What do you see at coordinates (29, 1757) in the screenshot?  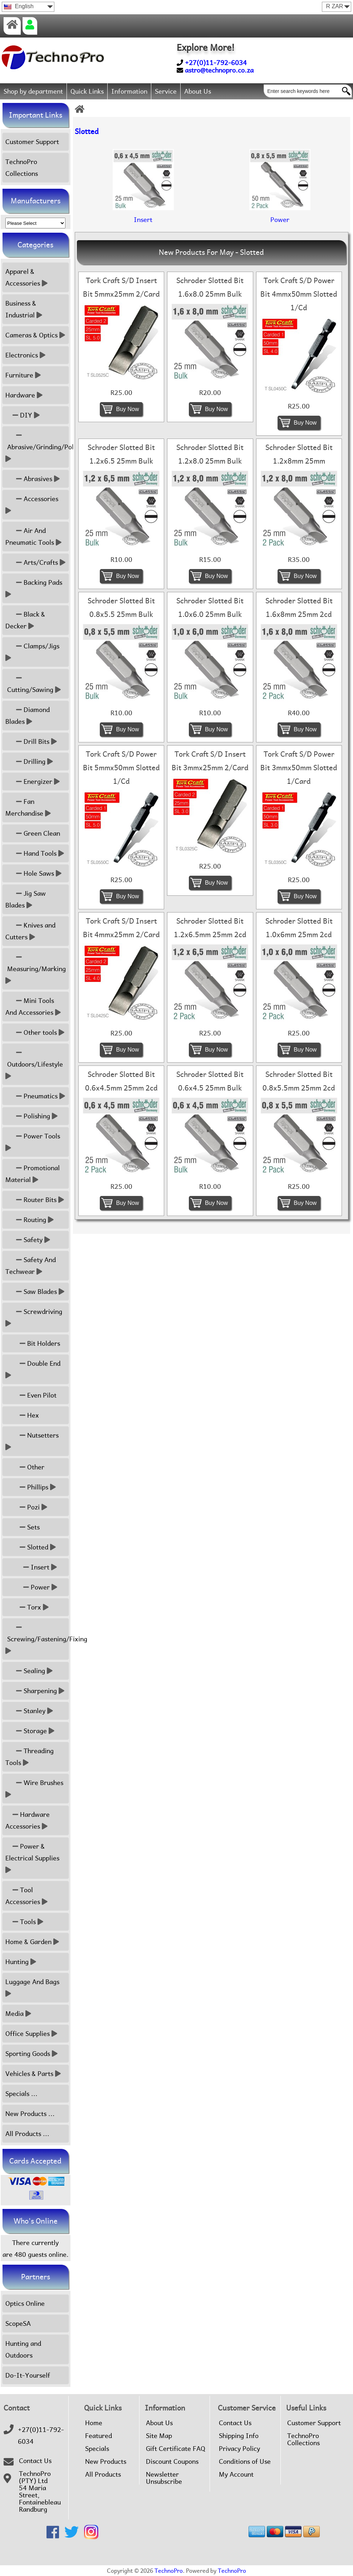 I see `Threading Tools` at bounding box center [29, 1757].